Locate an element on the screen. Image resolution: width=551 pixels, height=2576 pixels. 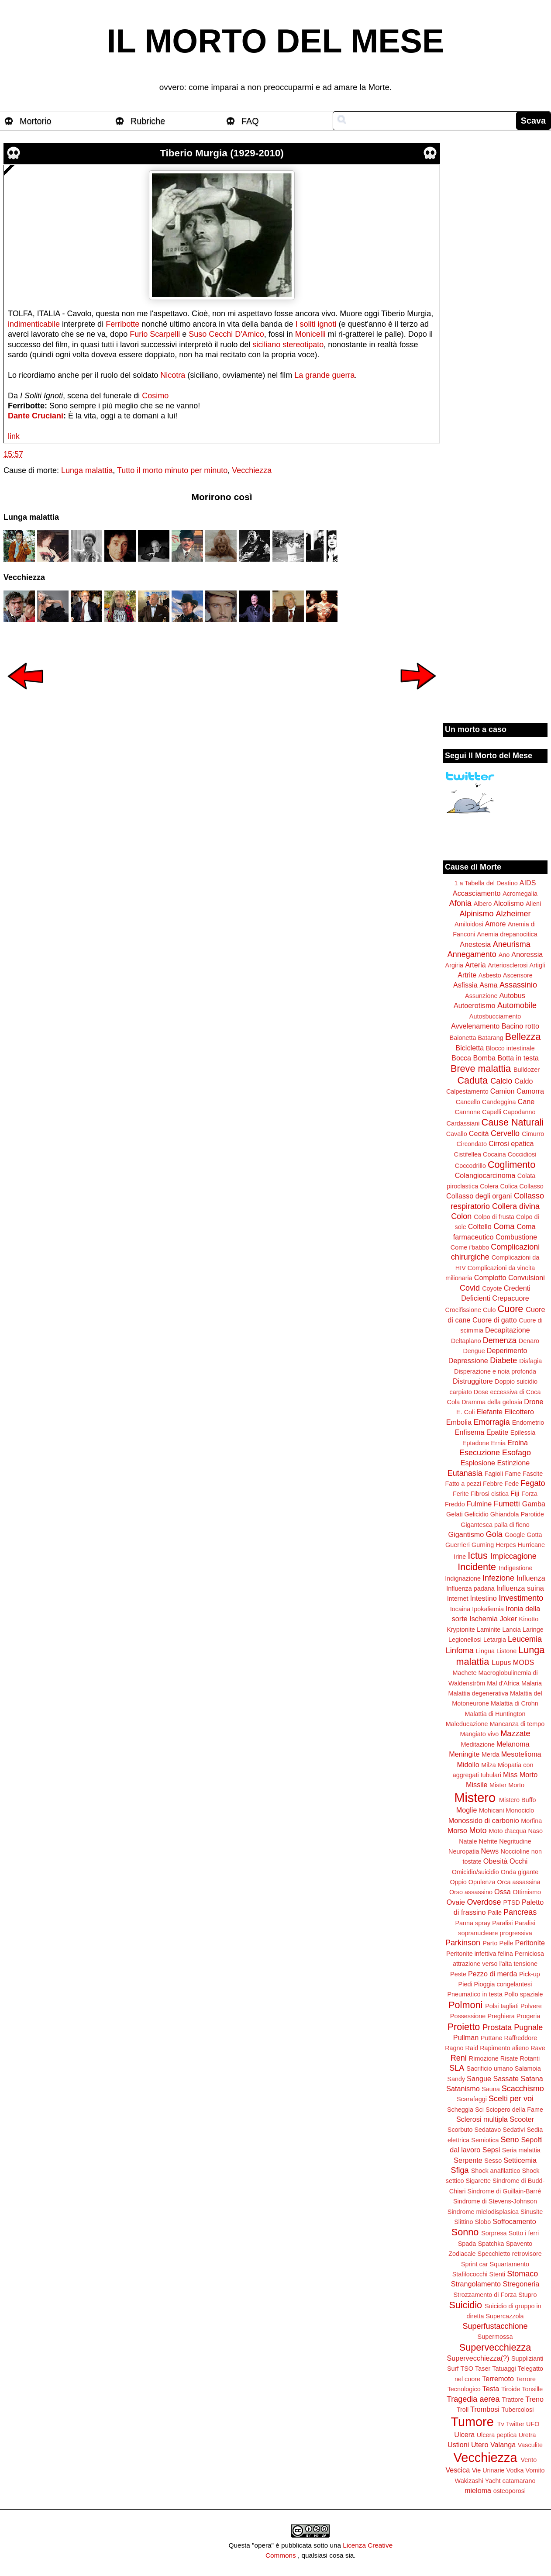
Circondato is located at coordinates (471, 1143).